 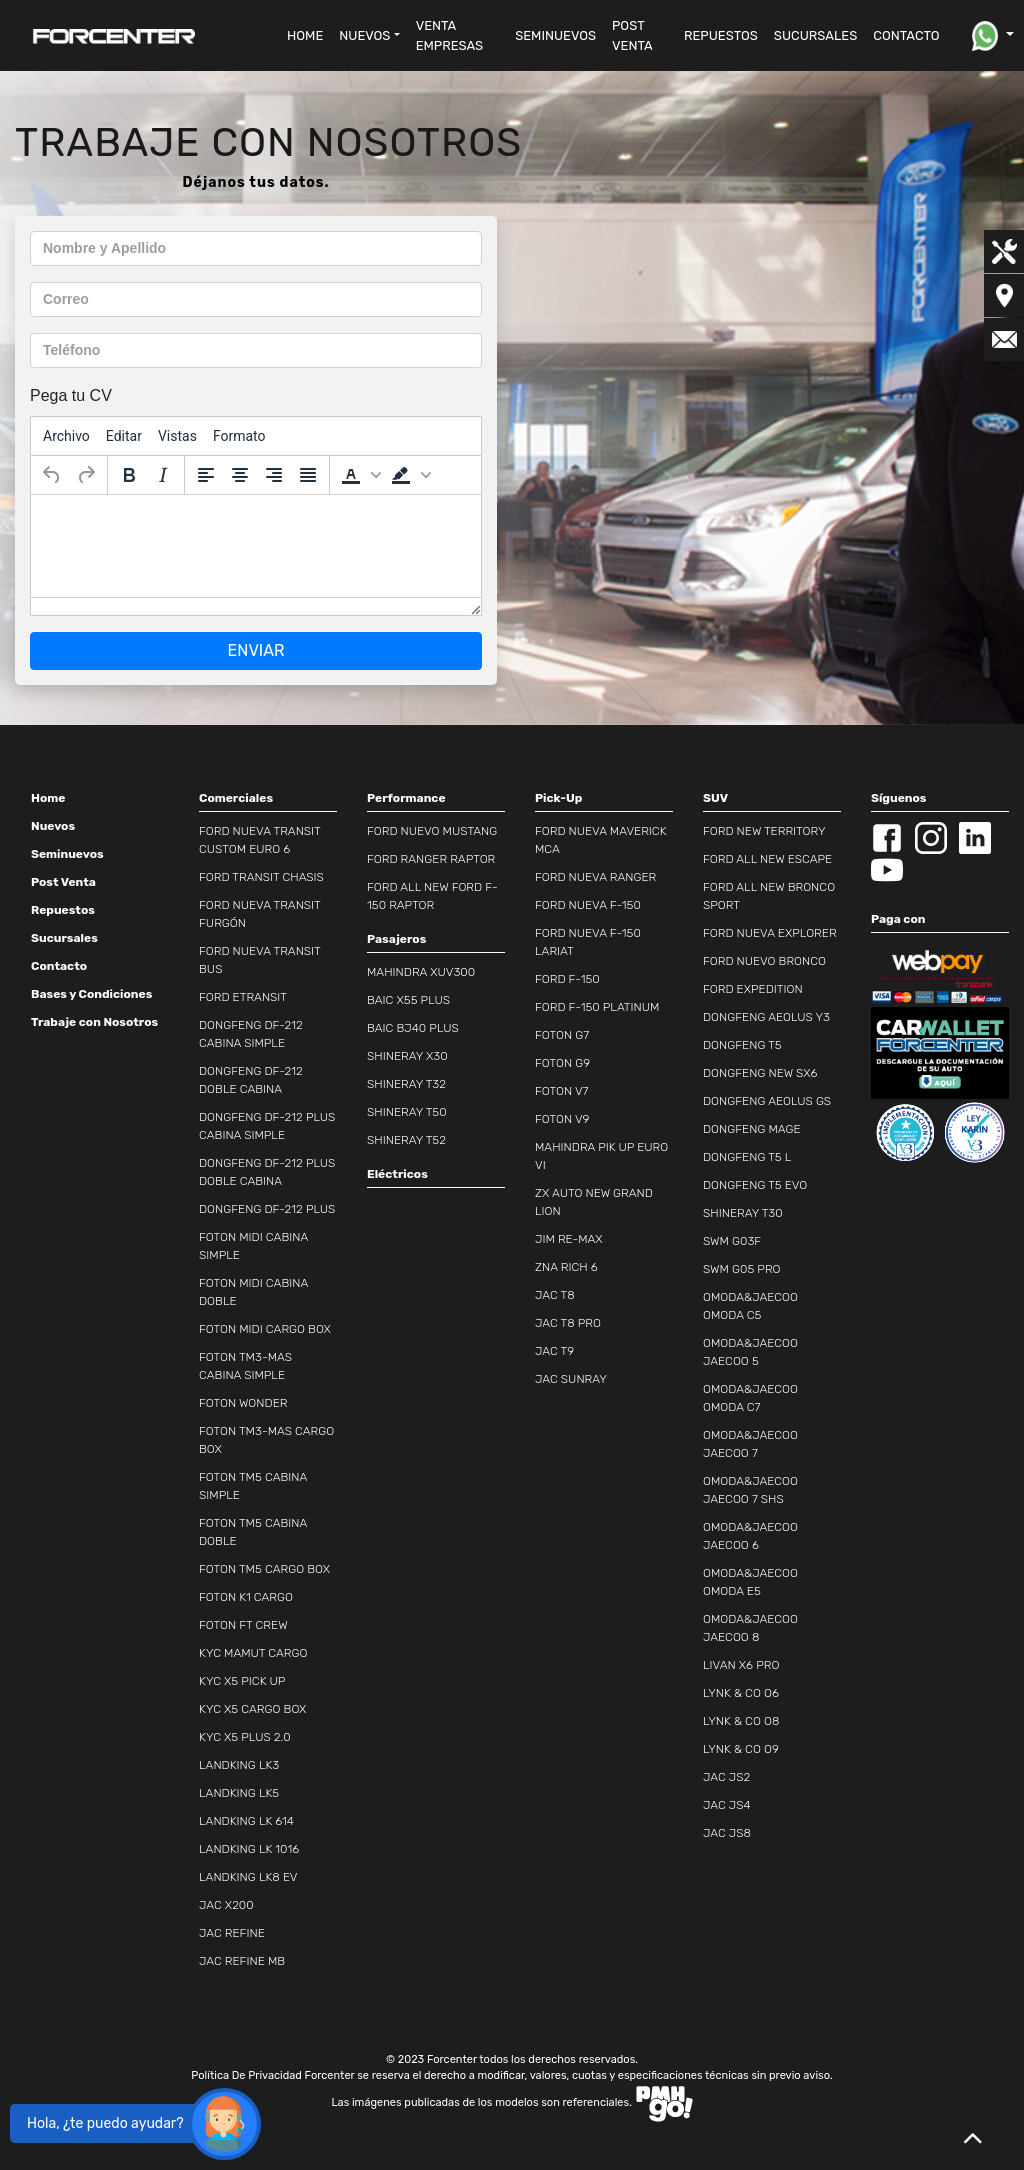 What do you see at coordinates (595, 877) in the screenshot?
I see `FORD NUEVA RANGER` at bounding box center [595, 877].